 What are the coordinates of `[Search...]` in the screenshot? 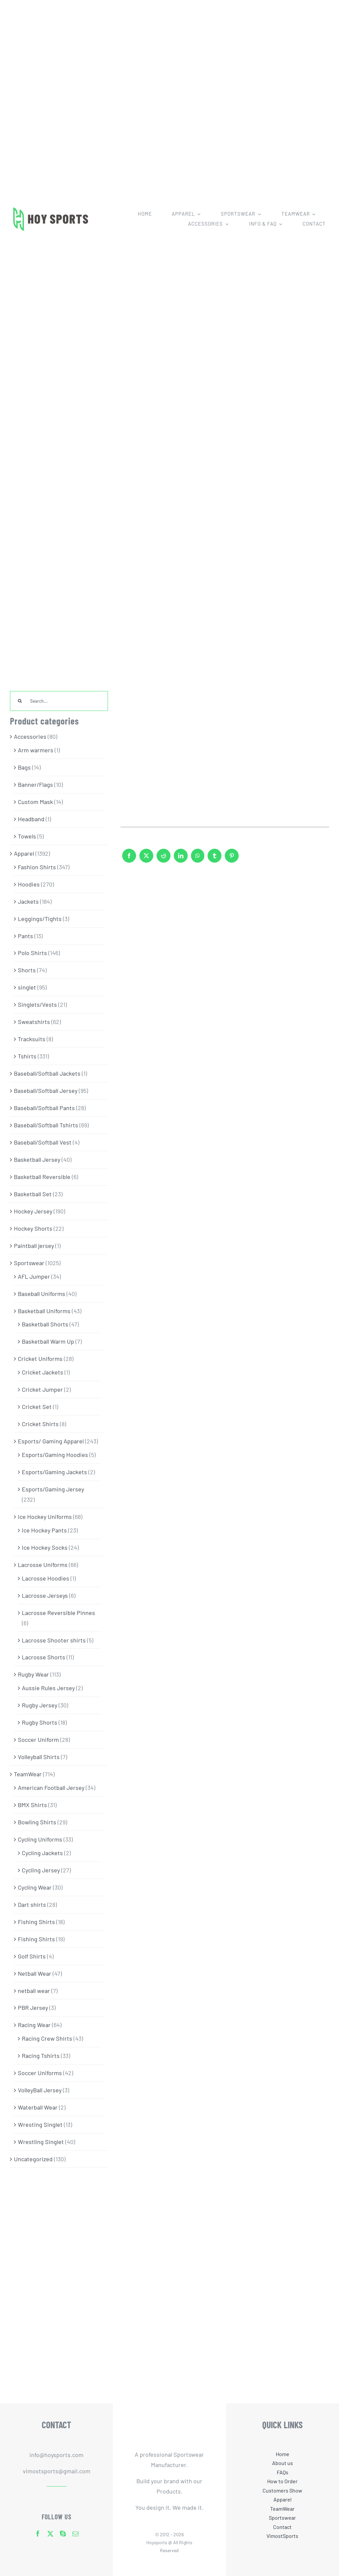 It's located at (59, 701).